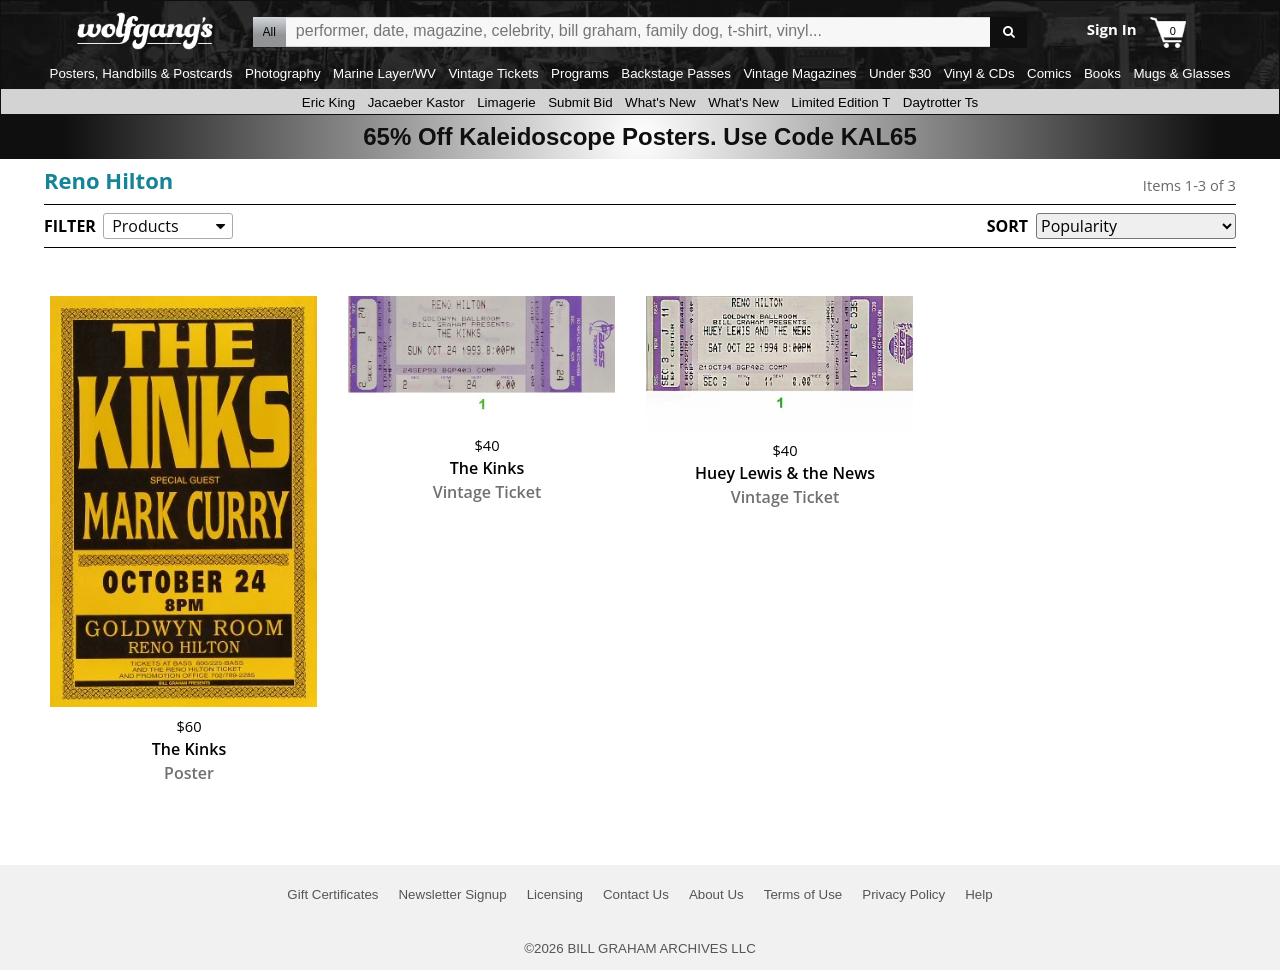 The width and height of the screenshot is (1280, 970). What do you see at coordinates (283, 73) in the screenshot?
I see `Photography` at bounding box center [283, 73].